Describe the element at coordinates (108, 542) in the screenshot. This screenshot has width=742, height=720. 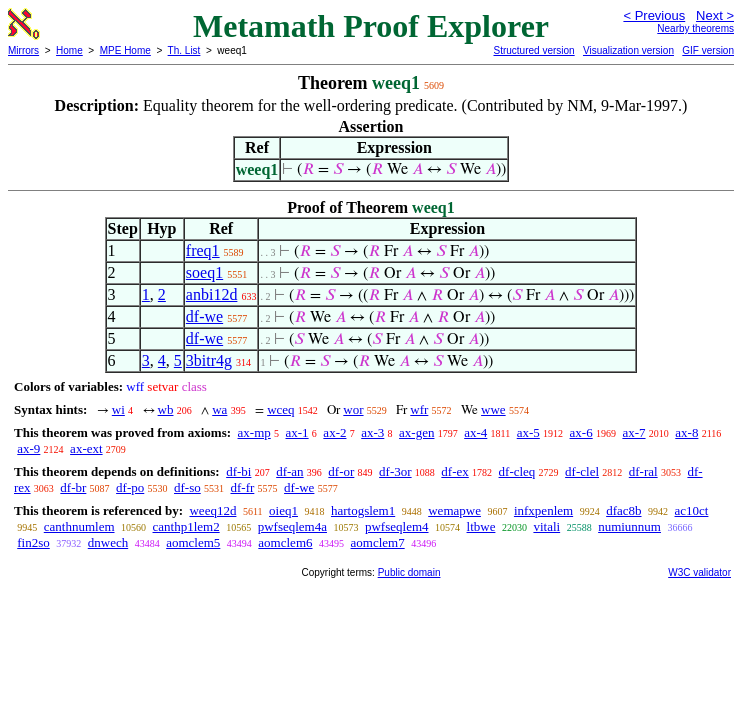
I see `dnwech` at that location.